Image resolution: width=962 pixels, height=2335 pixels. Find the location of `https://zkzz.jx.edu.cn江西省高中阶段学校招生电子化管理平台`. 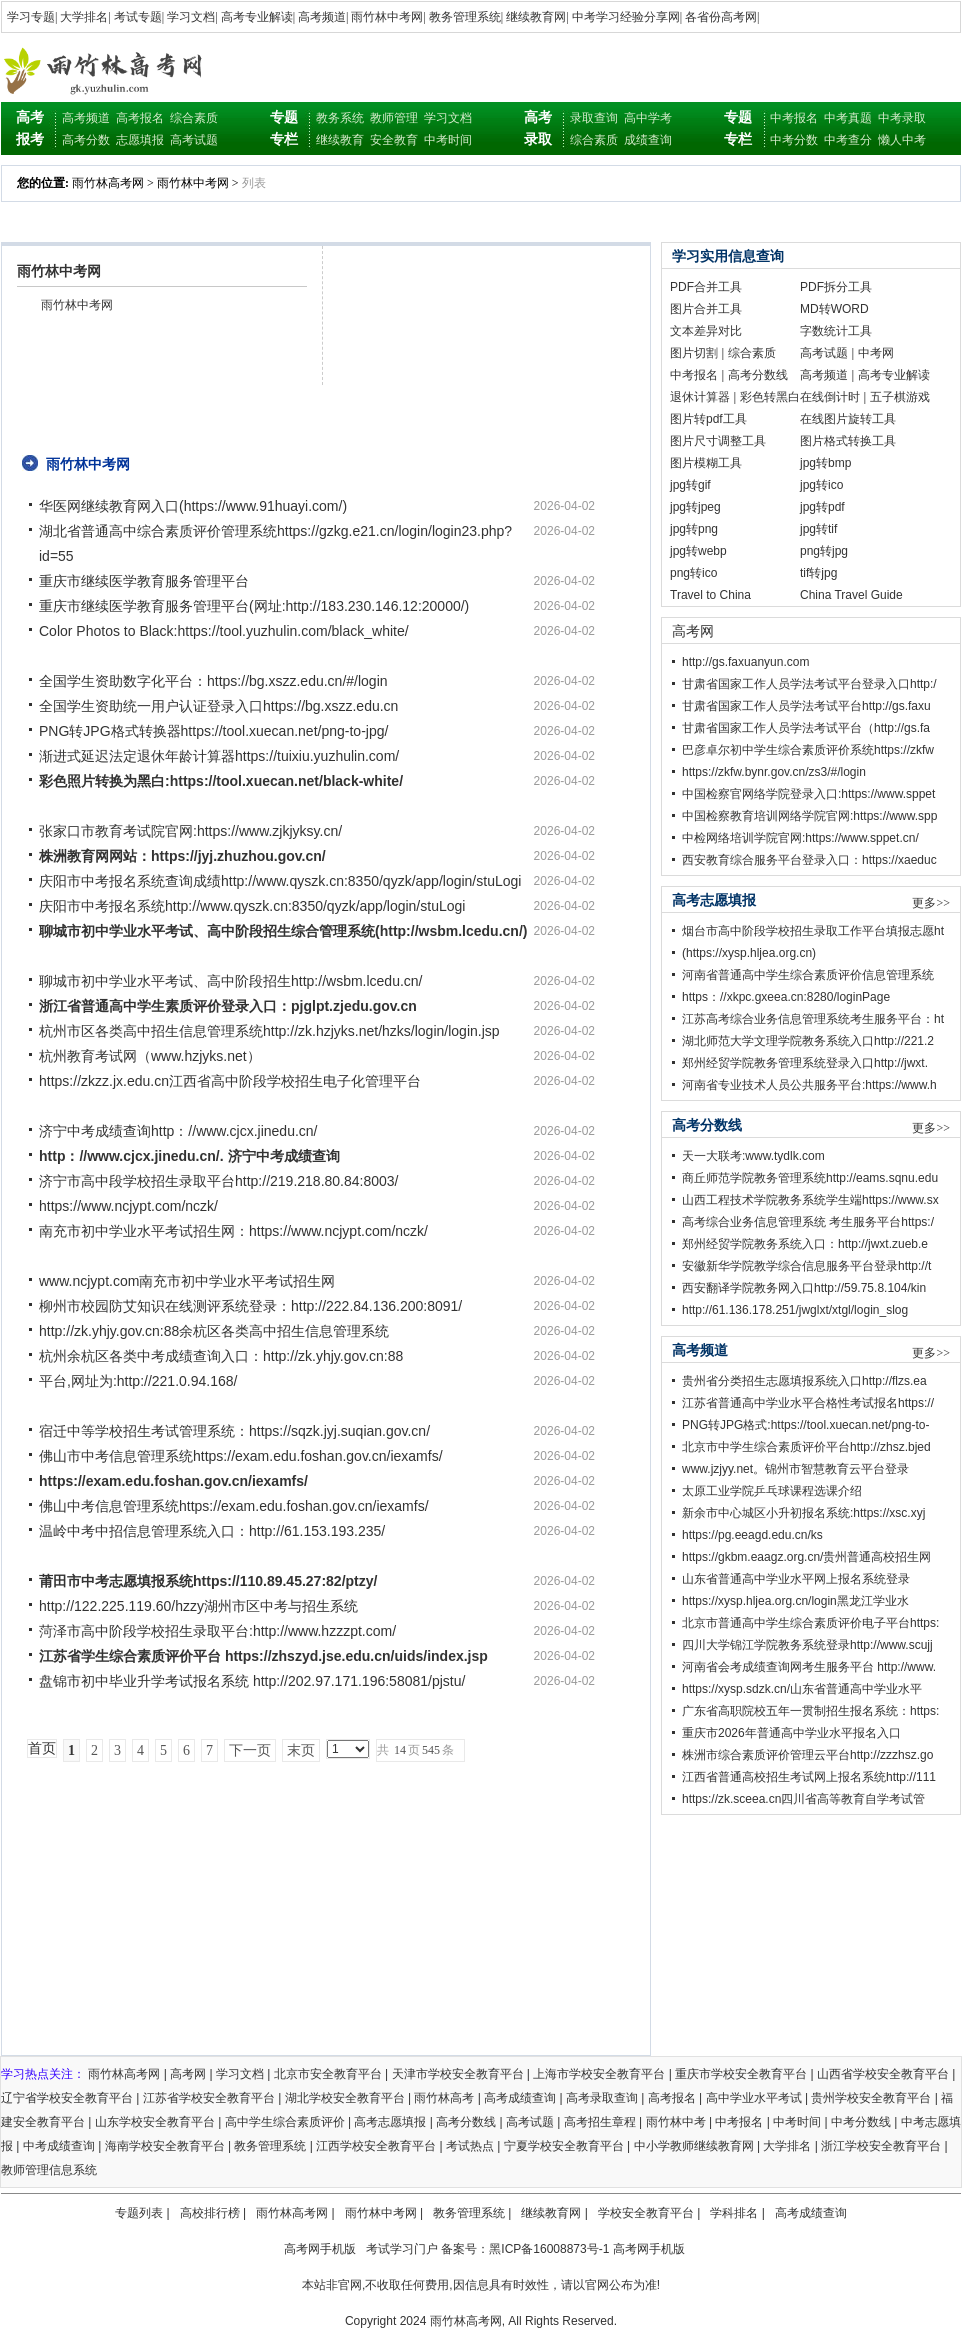

https://zkzz.jx.edu.cn江西省高中阶段学校招生电子化管理平台 is located at coordinates (230, 1081).